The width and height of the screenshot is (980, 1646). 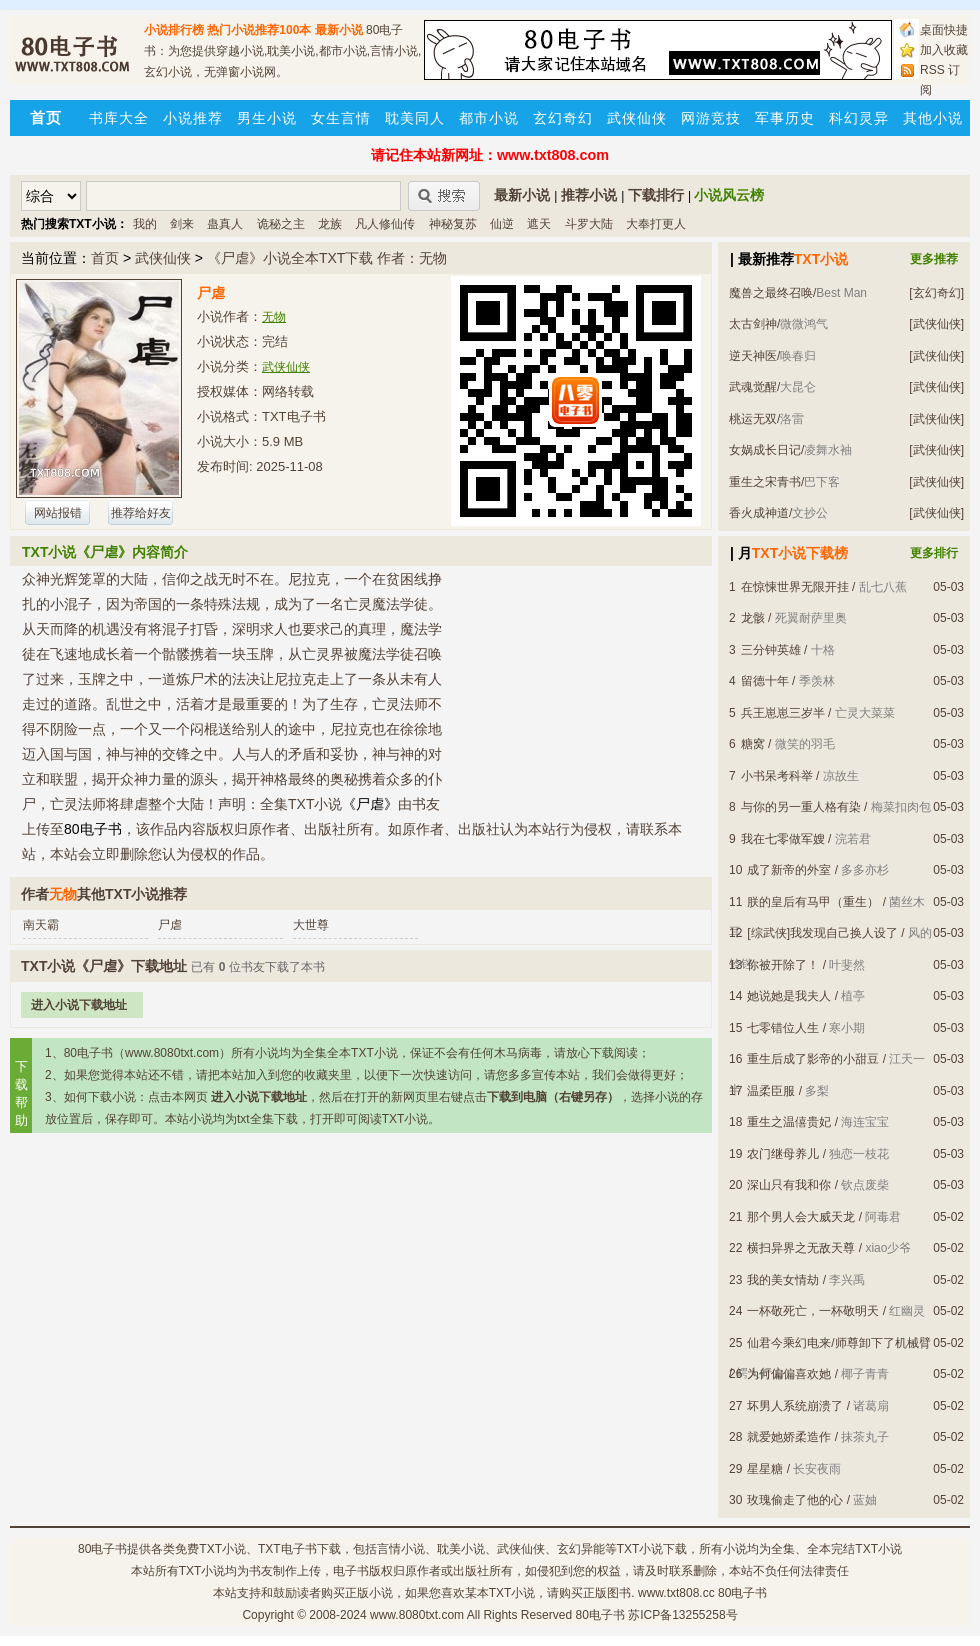 I want to click on 军事历史, so click(x=785, y=118).